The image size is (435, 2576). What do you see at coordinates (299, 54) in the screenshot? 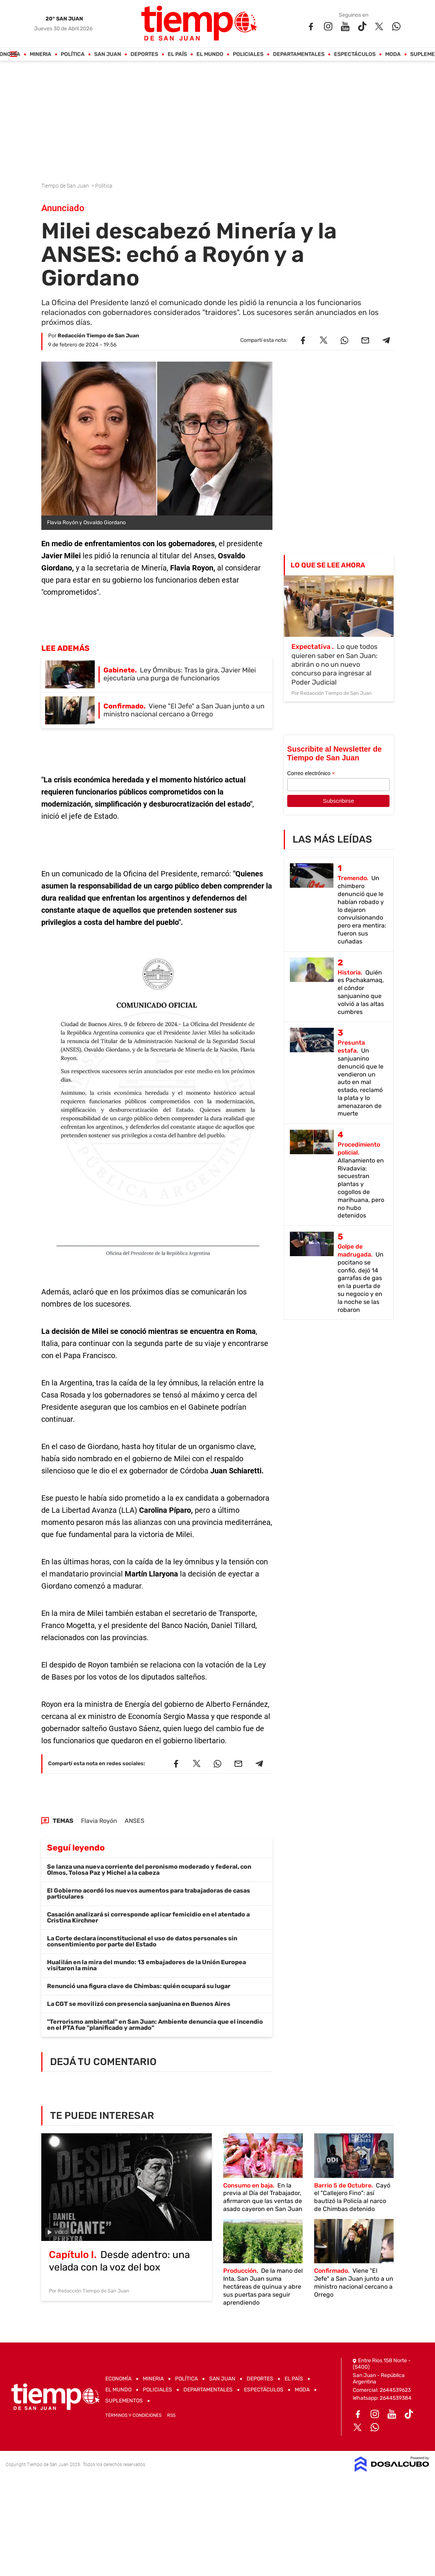
I see `Departamentales` at bounding box center [299, 54].